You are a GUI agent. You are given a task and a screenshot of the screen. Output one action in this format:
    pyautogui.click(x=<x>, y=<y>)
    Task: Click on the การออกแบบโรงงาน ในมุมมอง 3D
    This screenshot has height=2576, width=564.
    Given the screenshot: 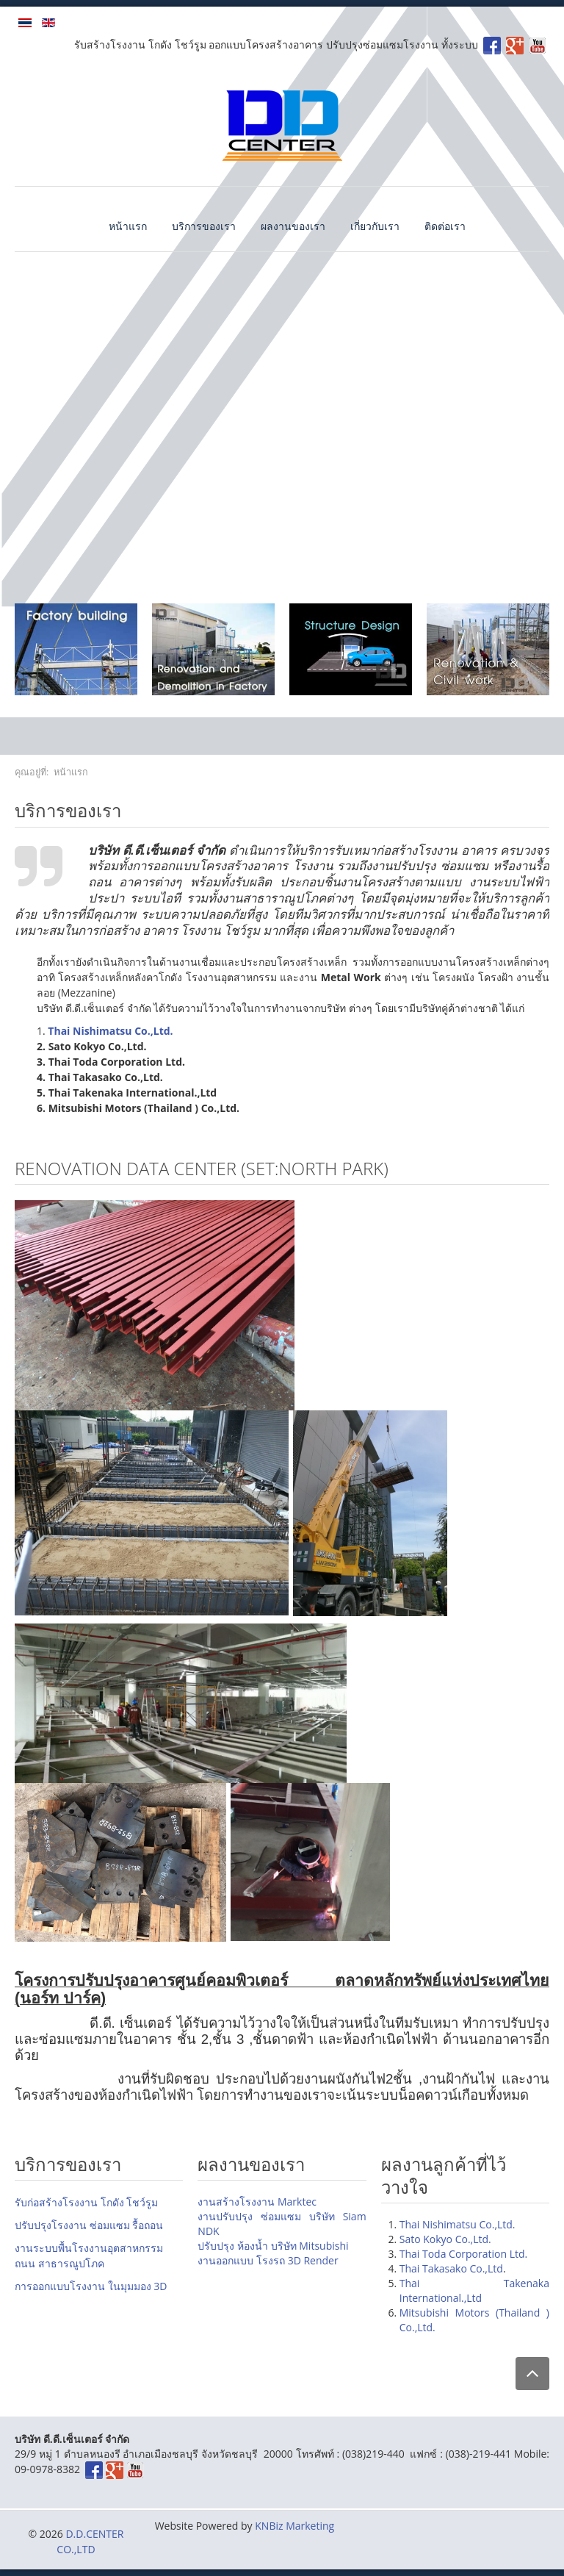 What is the action you would take?
    pyautogui.click(x=91, y=2286)
    